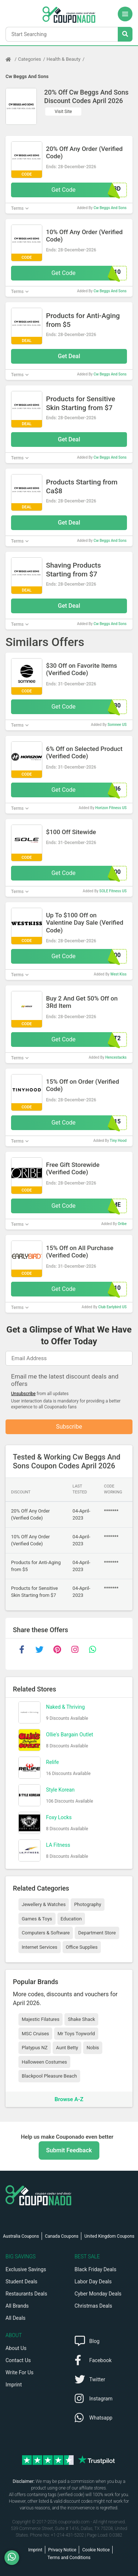  What do you see at coordinates (125, 34) in the screenshot?
I see `[Search Stores]` at bounding box center [125, 34].